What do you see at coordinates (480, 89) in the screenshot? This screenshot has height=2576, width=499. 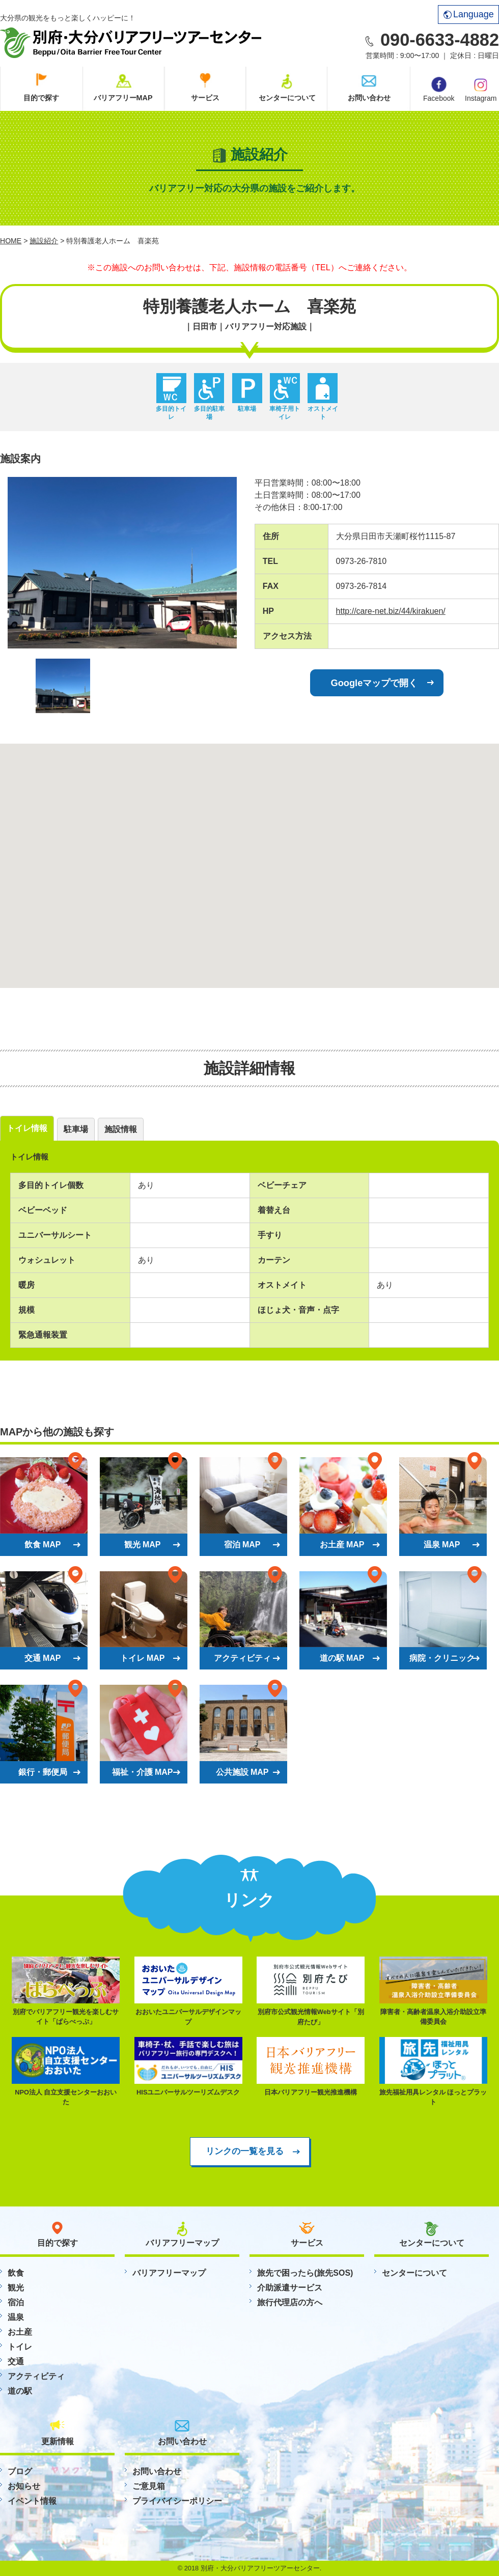 I see `Instagram` at bounding box center [480, 89].